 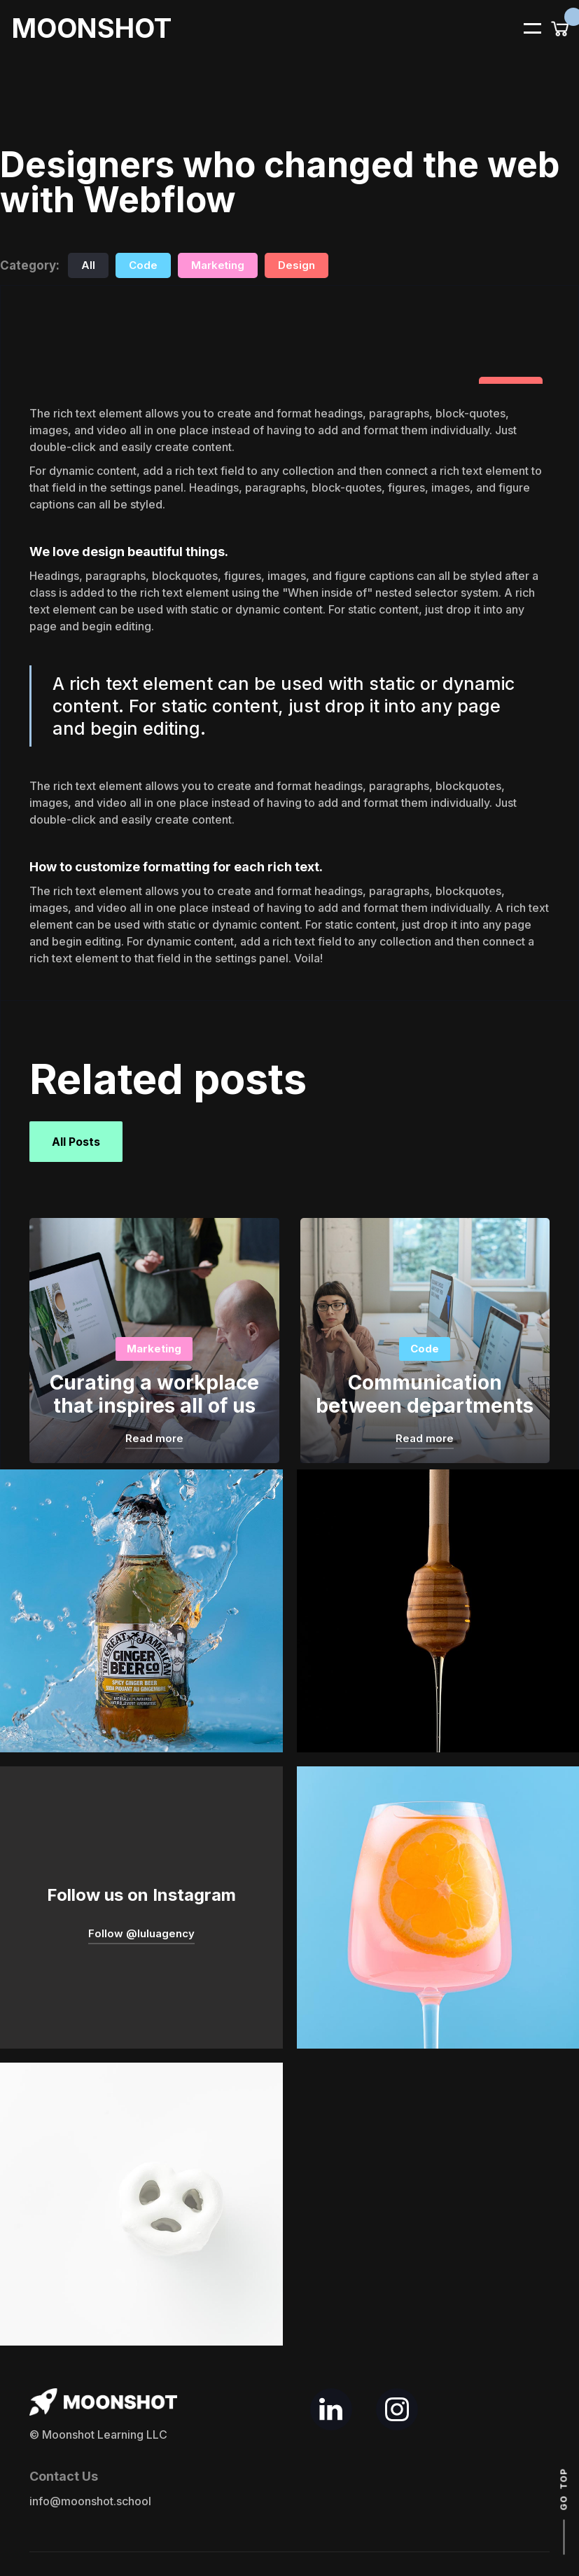 I want to click on Marketing, so click(x=217, y=265).